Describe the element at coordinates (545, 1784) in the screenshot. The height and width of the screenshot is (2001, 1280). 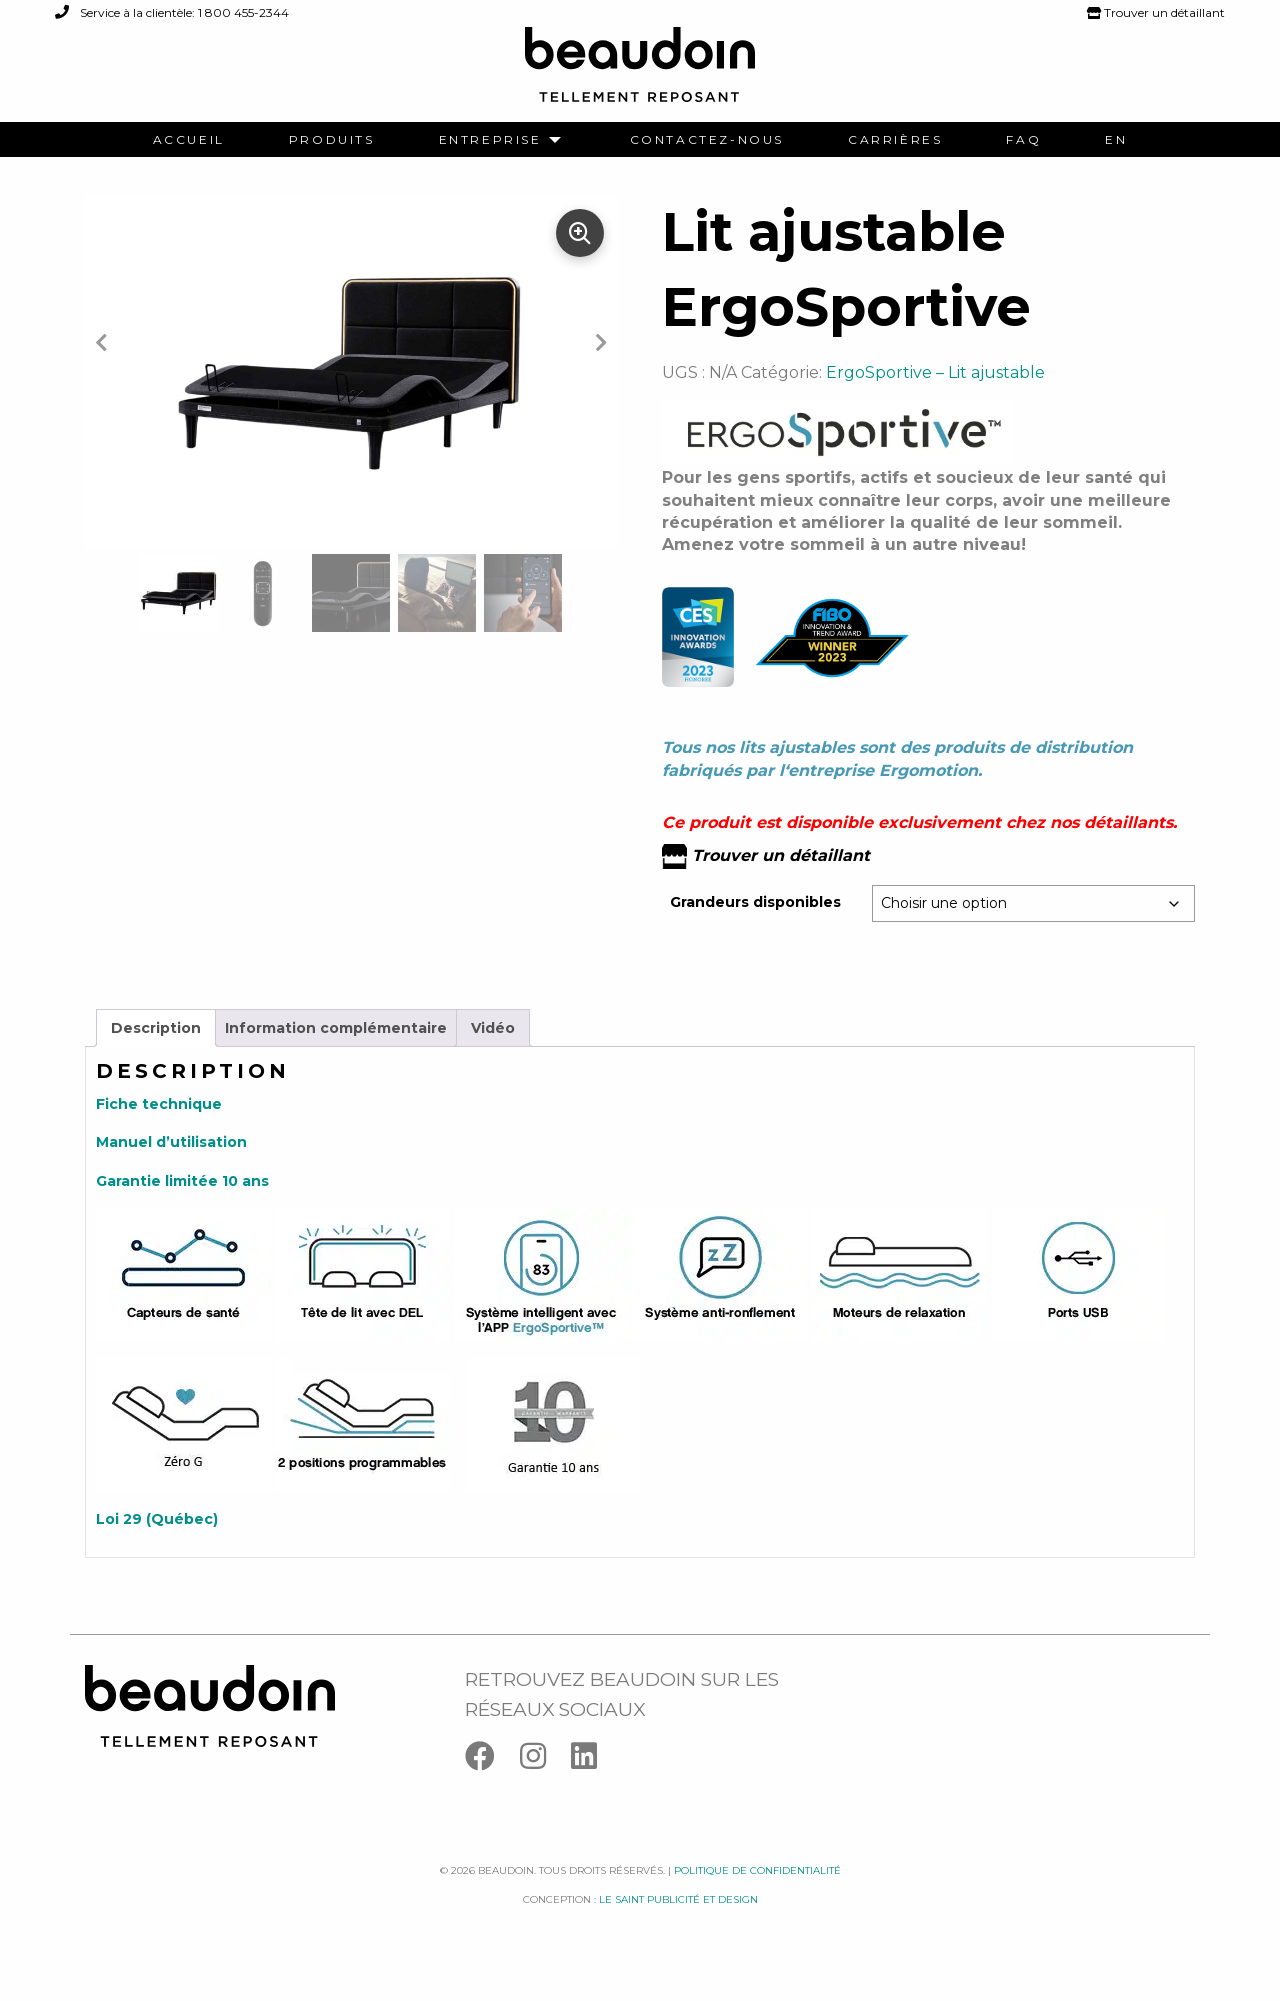
I see `[Instagram]` at that location.